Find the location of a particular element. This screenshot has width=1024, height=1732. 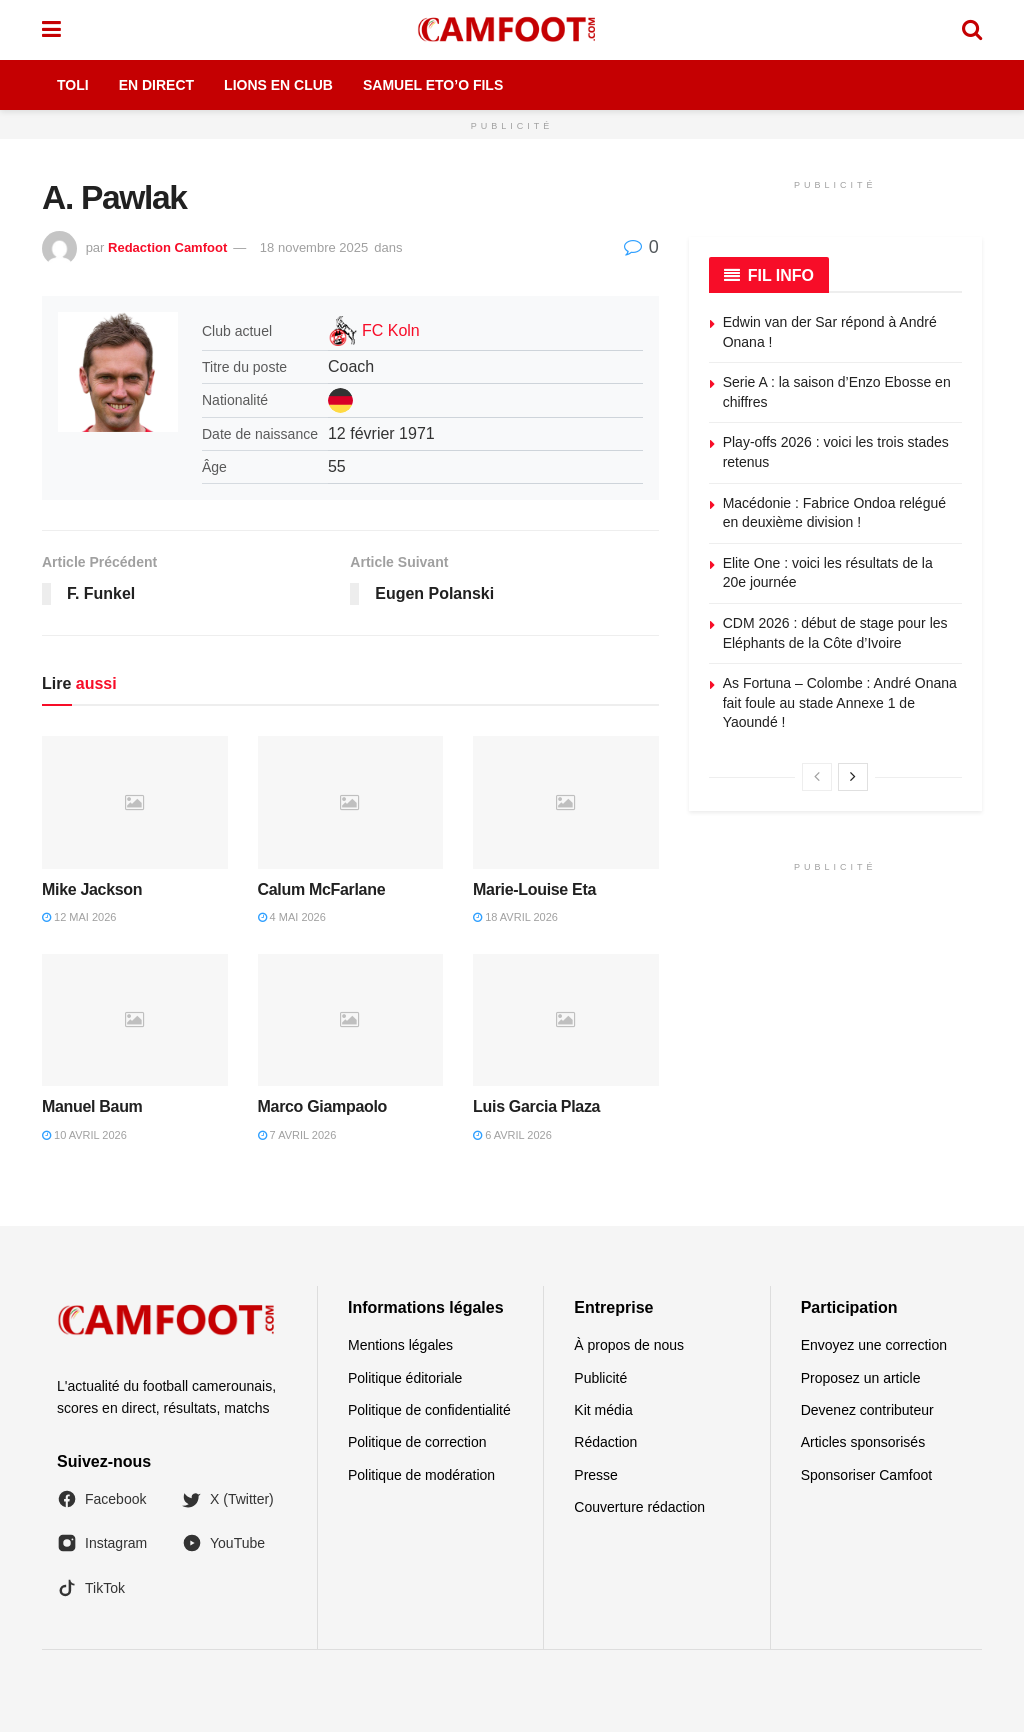

Devenez contributeur is located at coordinates (867, 1410).